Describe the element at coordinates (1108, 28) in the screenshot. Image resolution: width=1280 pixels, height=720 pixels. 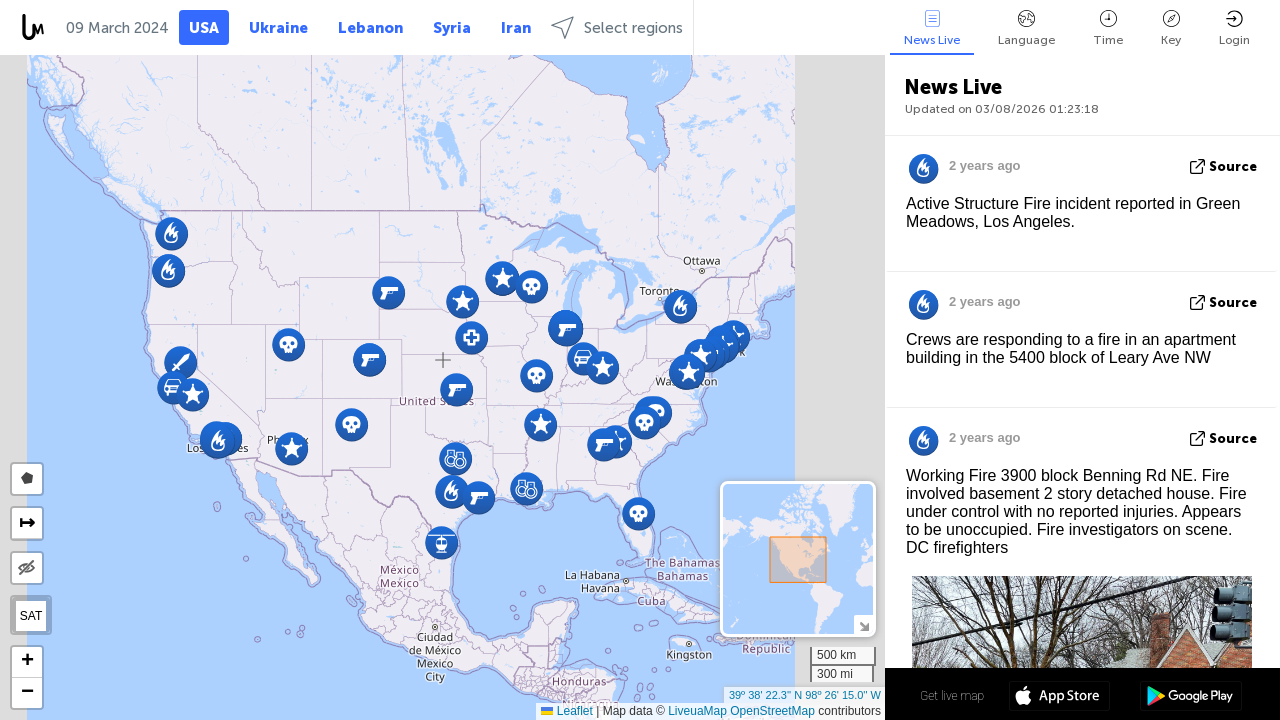
I see `Time` at that location.